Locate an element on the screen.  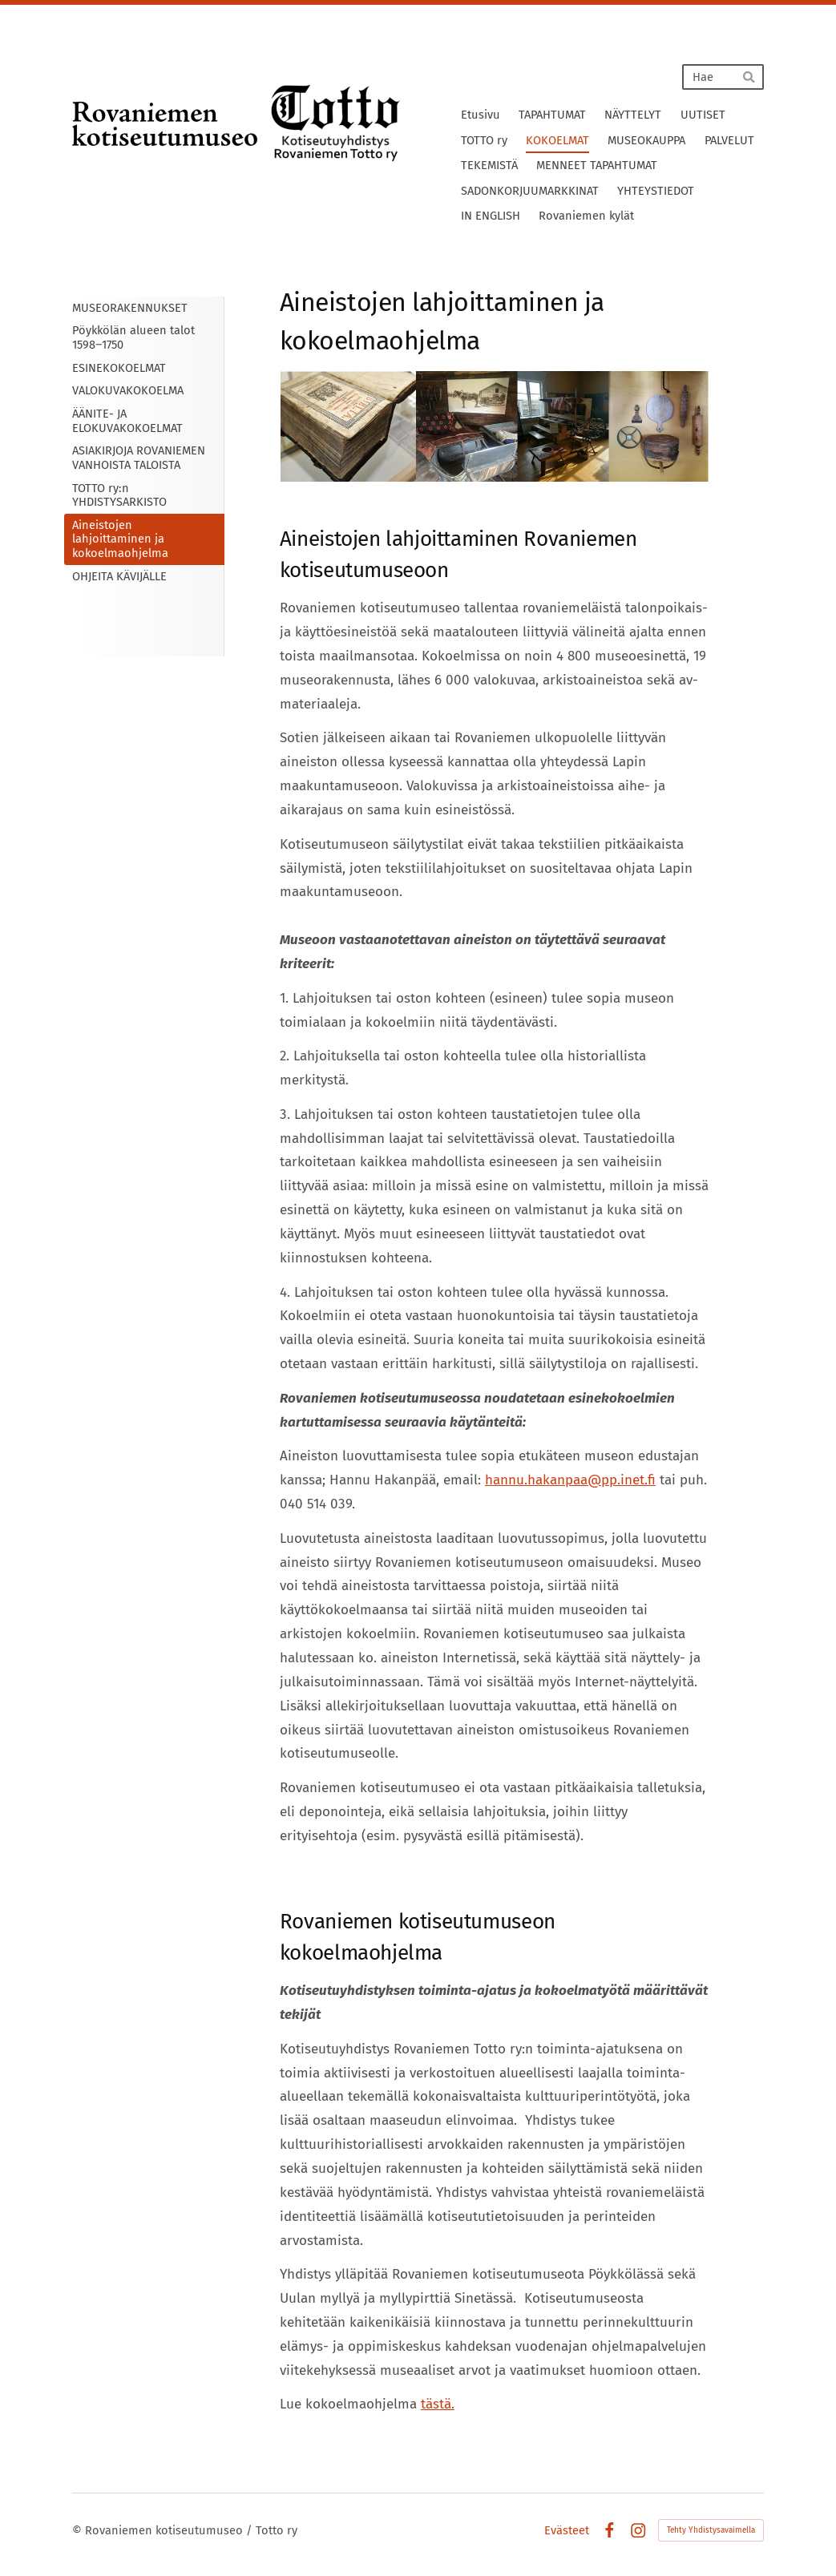
Evästeet is located at coordinates (566, 2531).